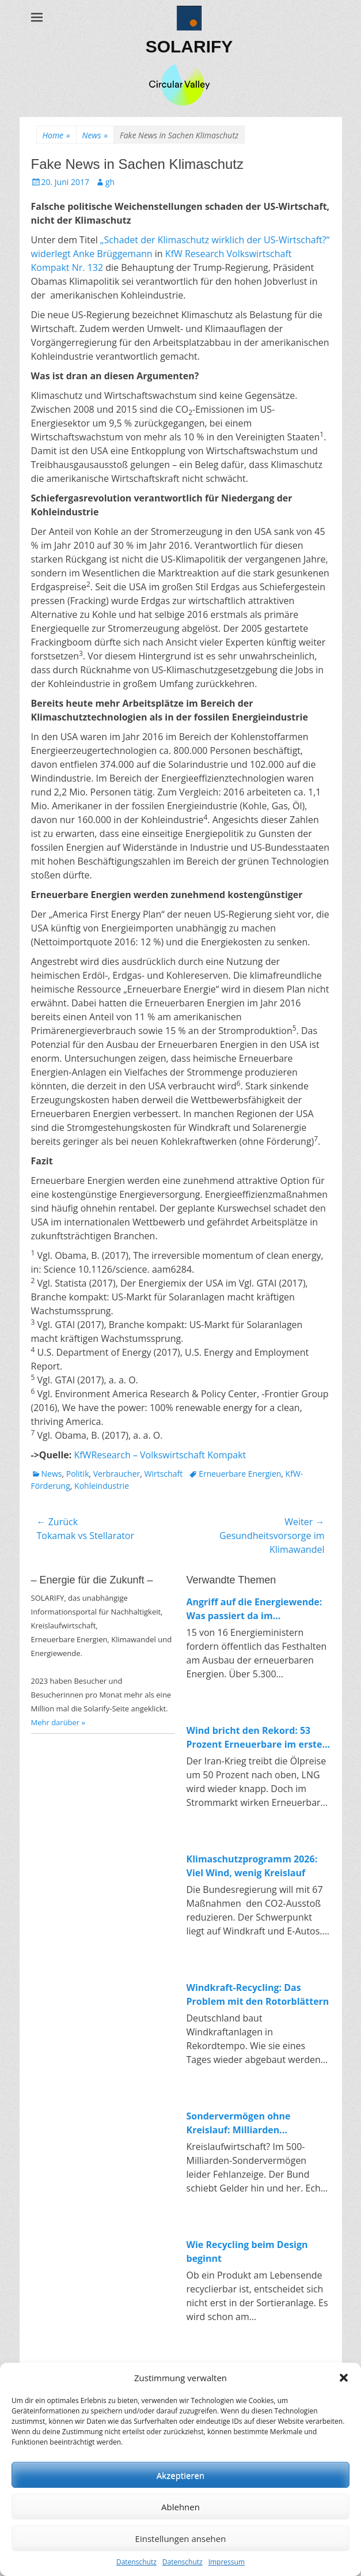  I want to click on Einstellungen ansehen, so click(180, 2538).